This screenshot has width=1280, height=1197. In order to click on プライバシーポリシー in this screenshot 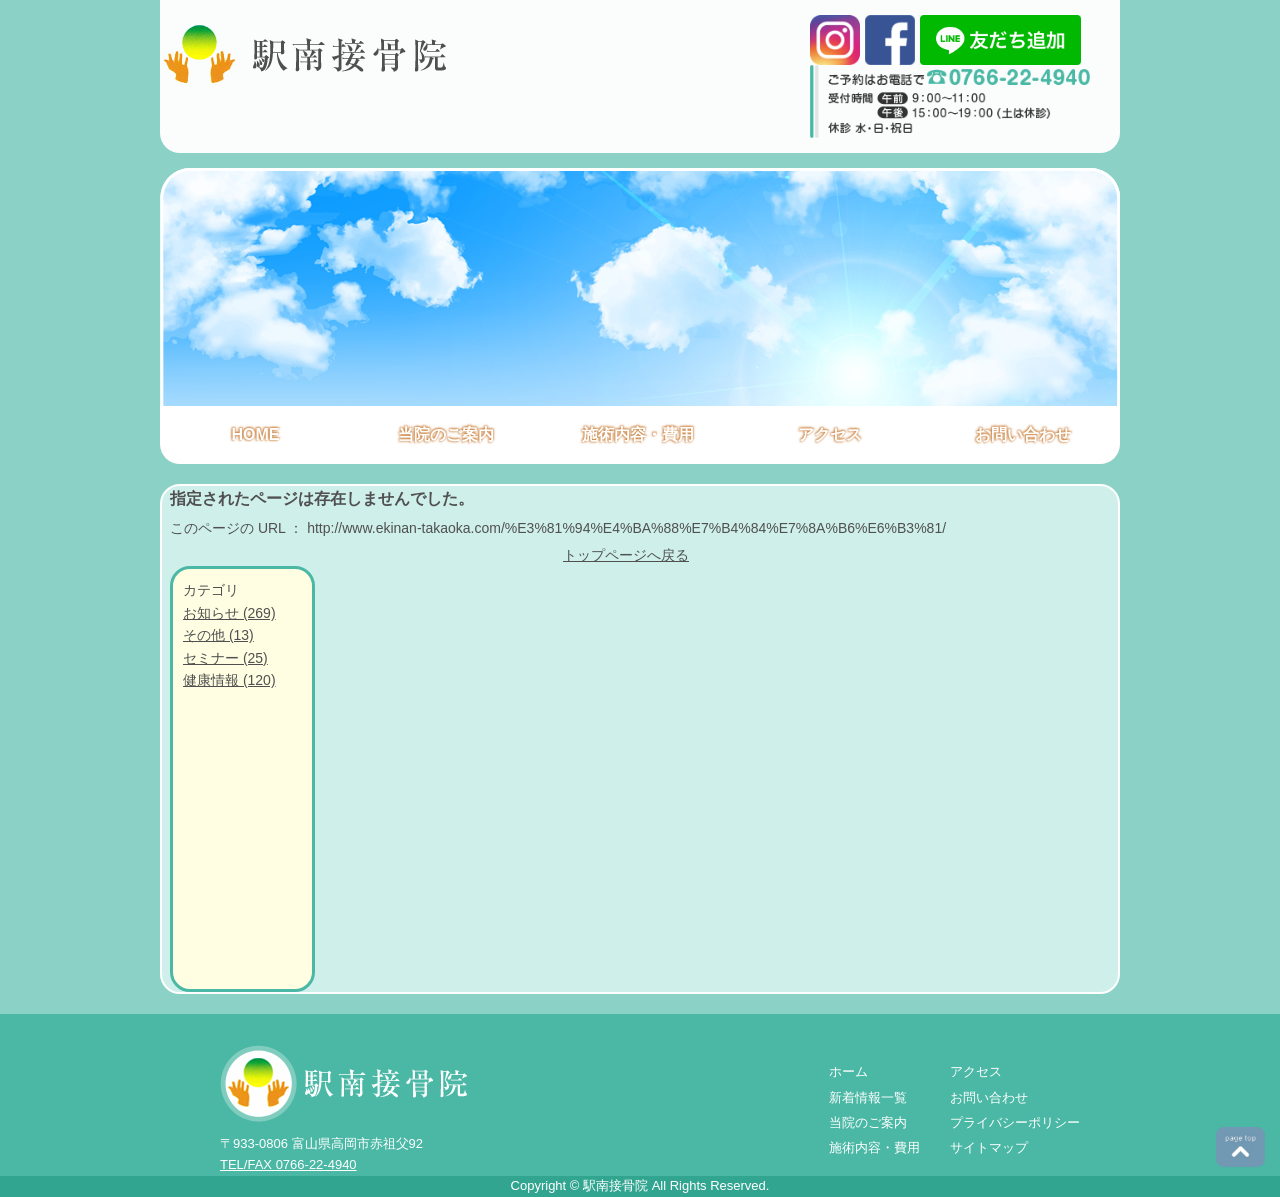, I will do `click(1015, 1122)`.